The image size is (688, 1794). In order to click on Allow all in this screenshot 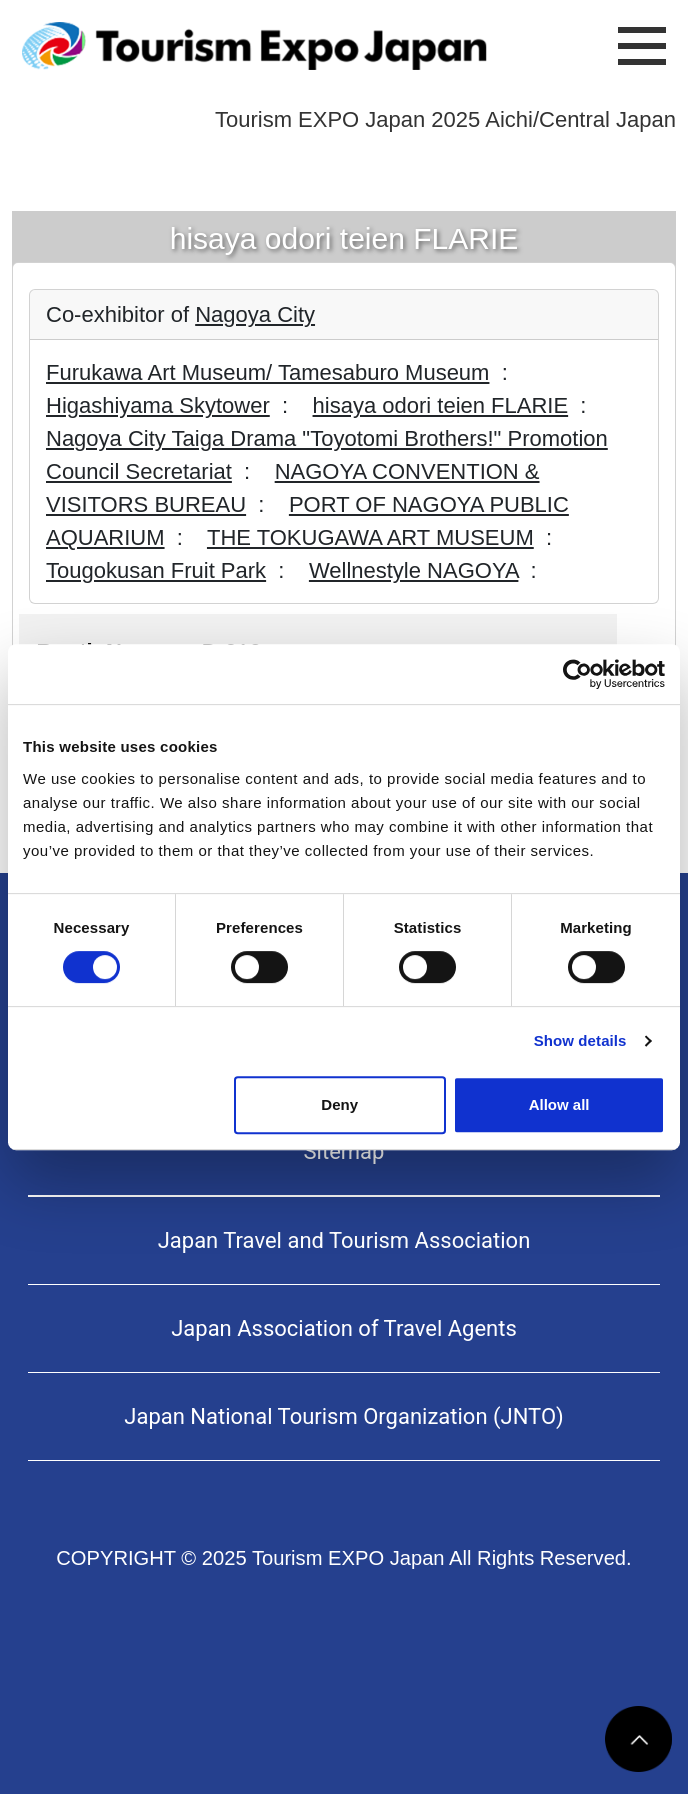, I will do `click(559, 1104)`.